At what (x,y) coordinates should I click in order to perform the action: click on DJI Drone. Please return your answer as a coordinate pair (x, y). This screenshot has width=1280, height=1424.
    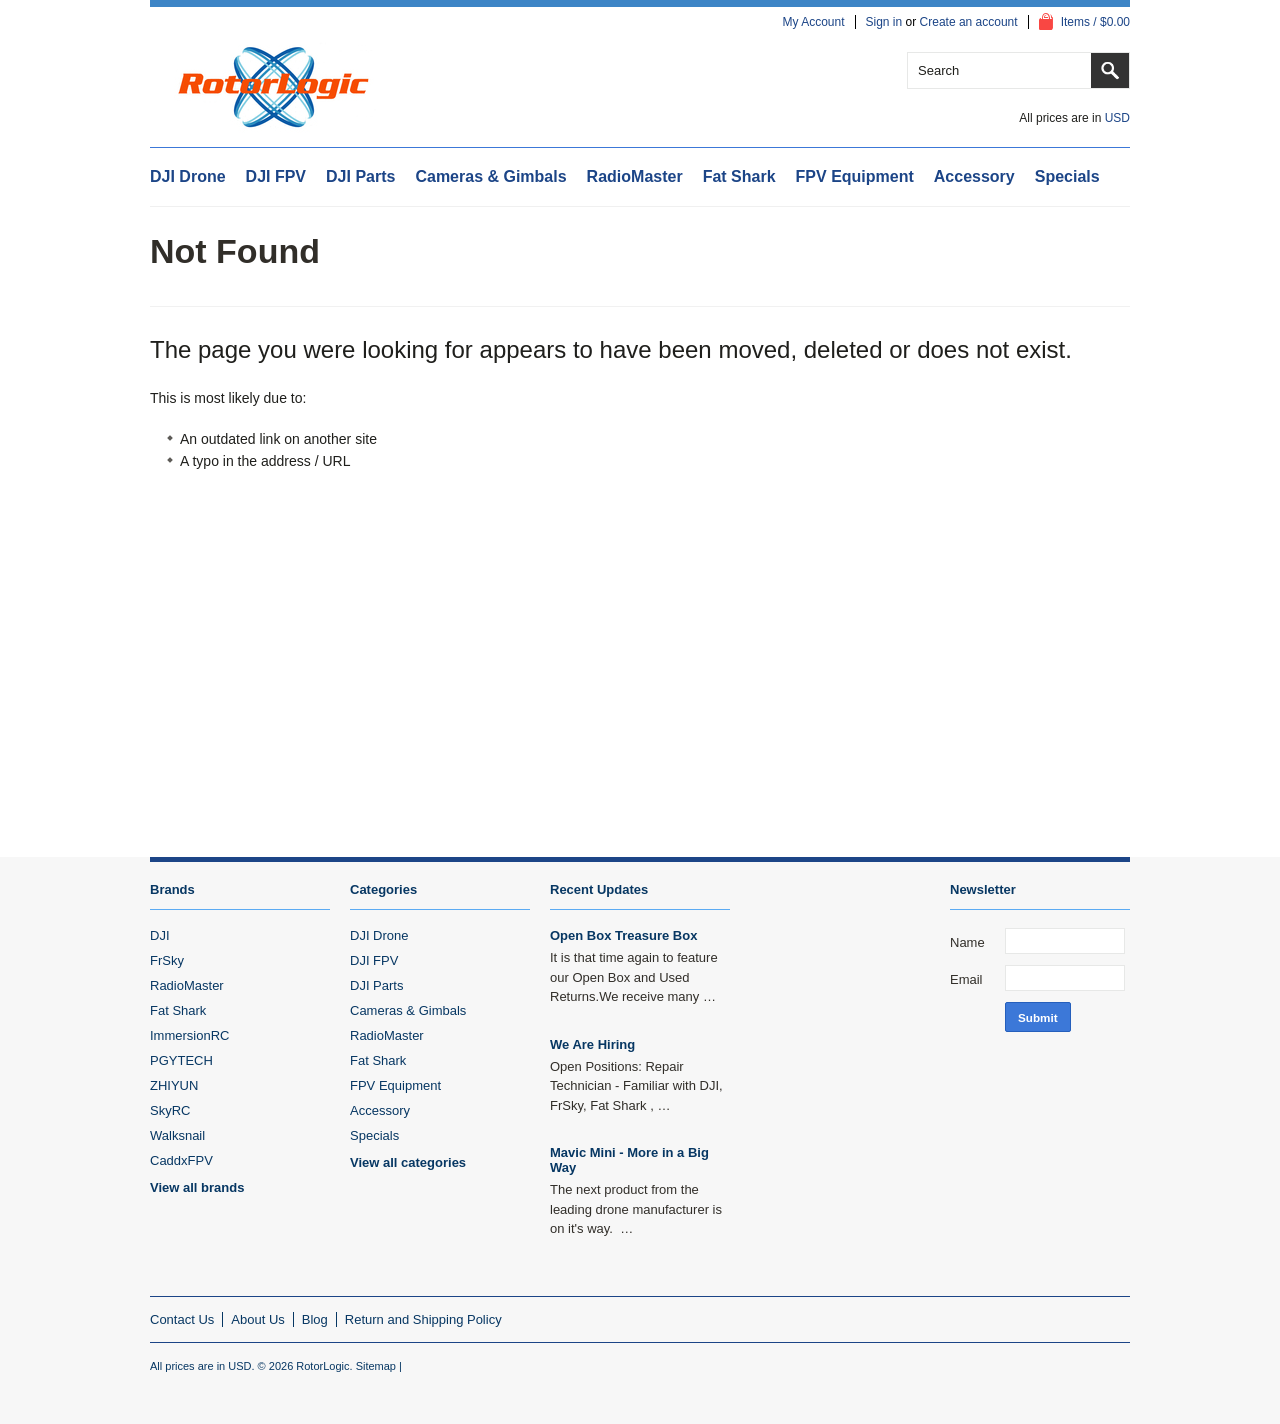
    Looking at the image, I should click on (188, 176).